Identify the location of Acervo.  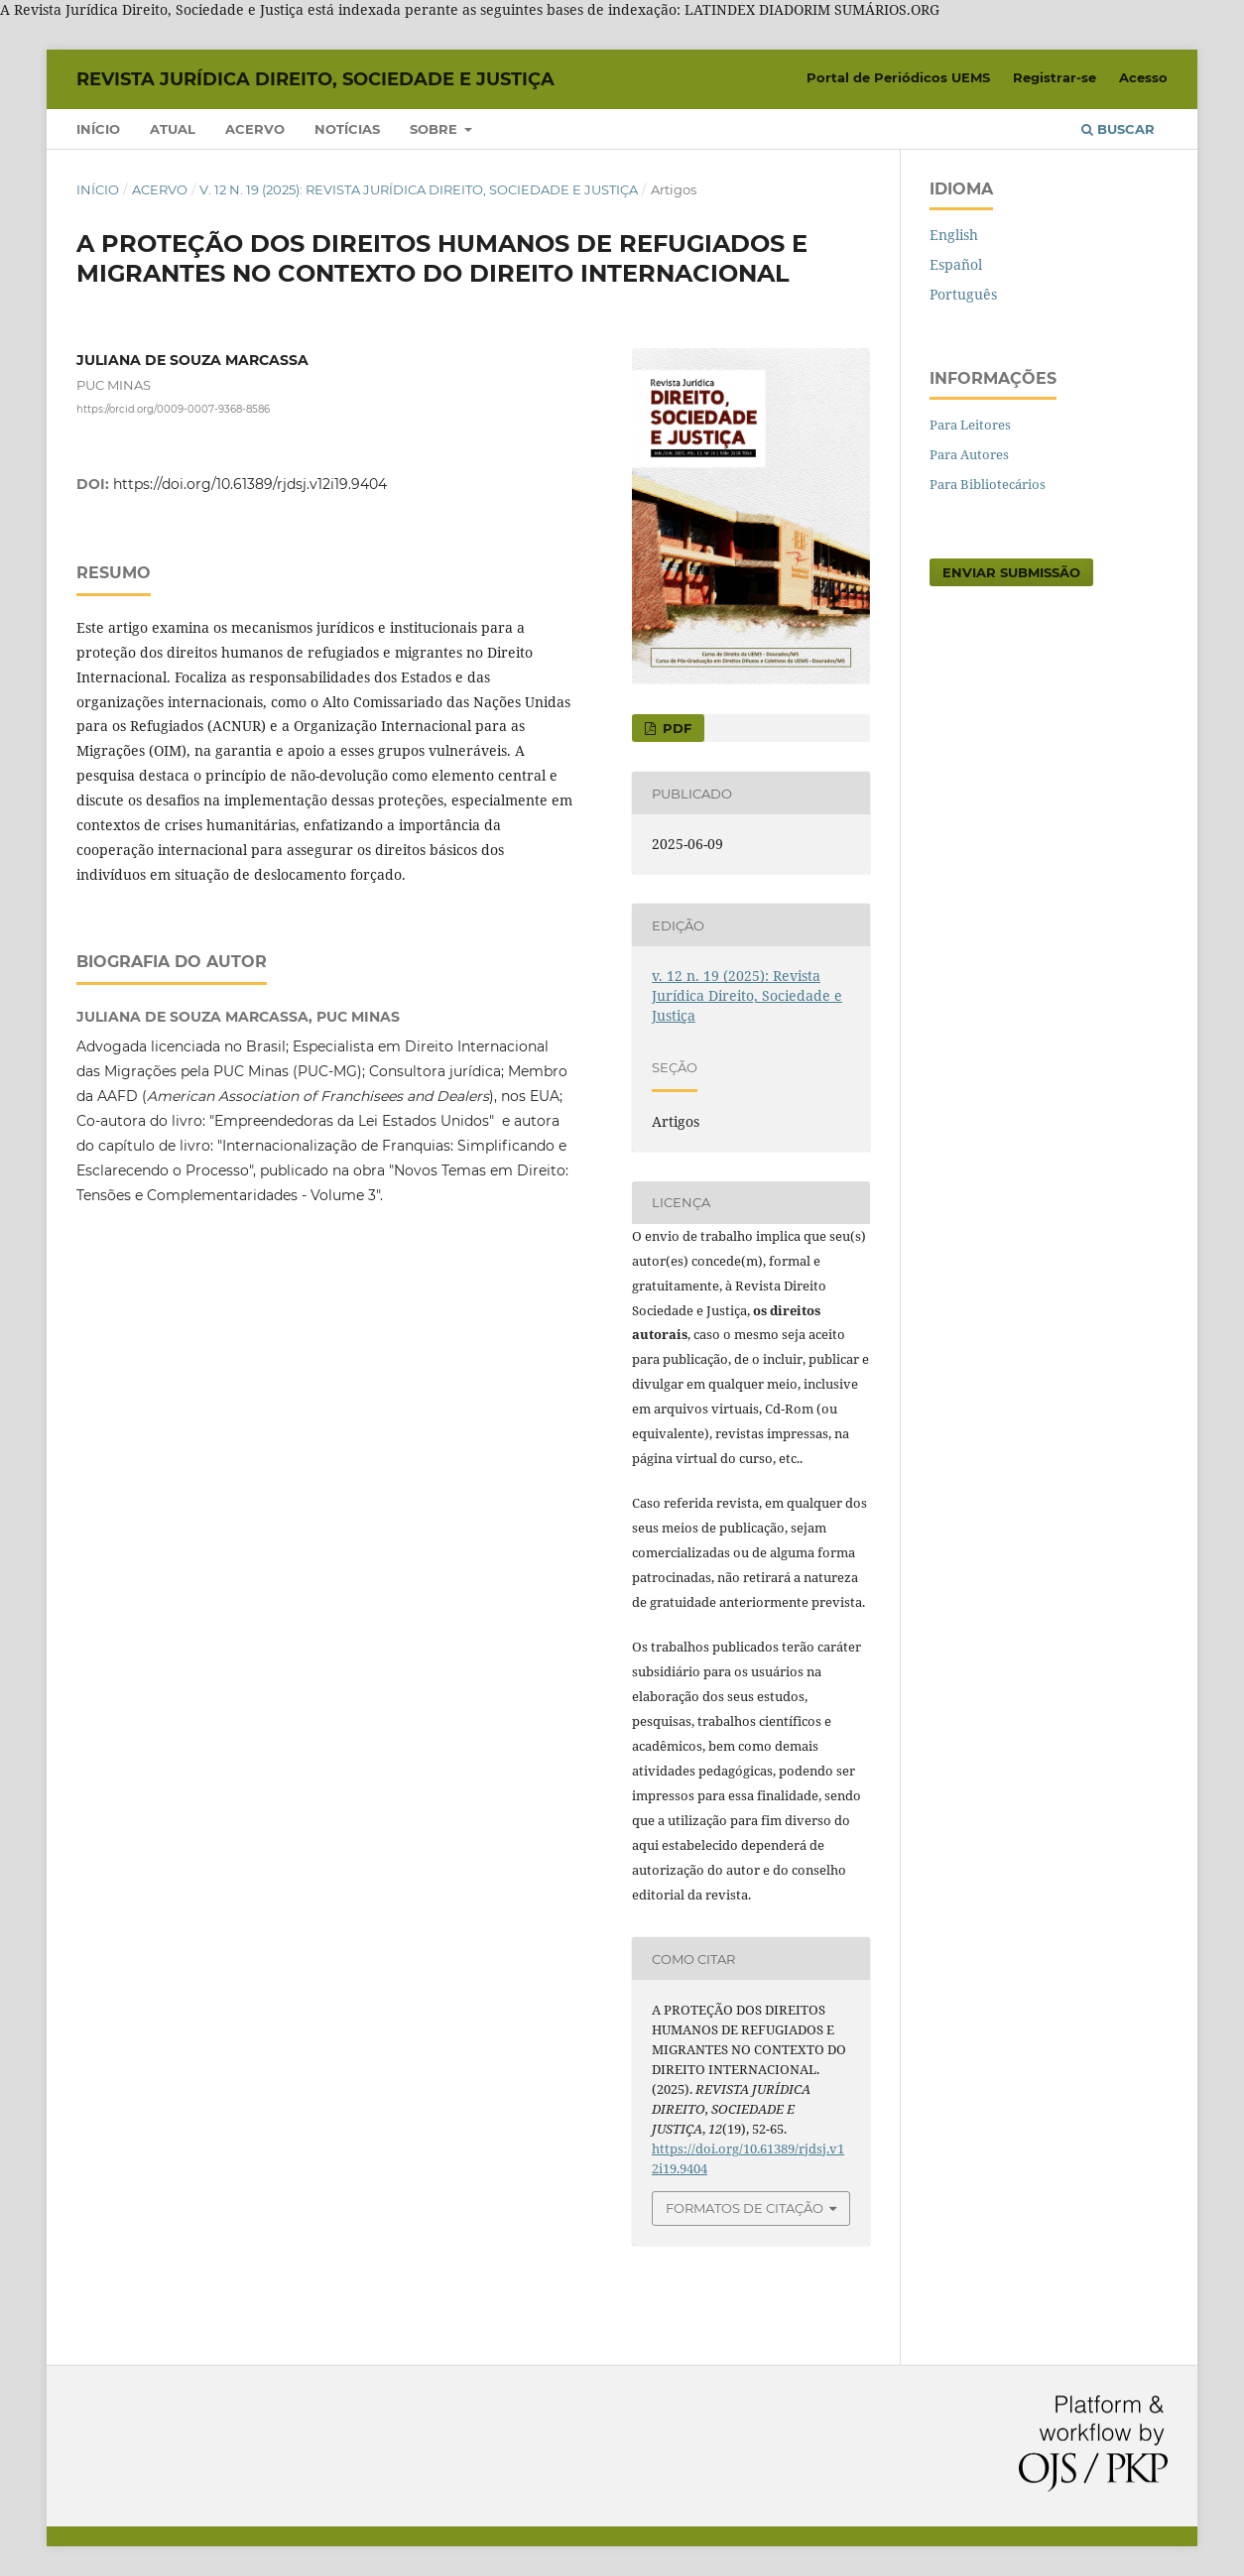
(255, 129).